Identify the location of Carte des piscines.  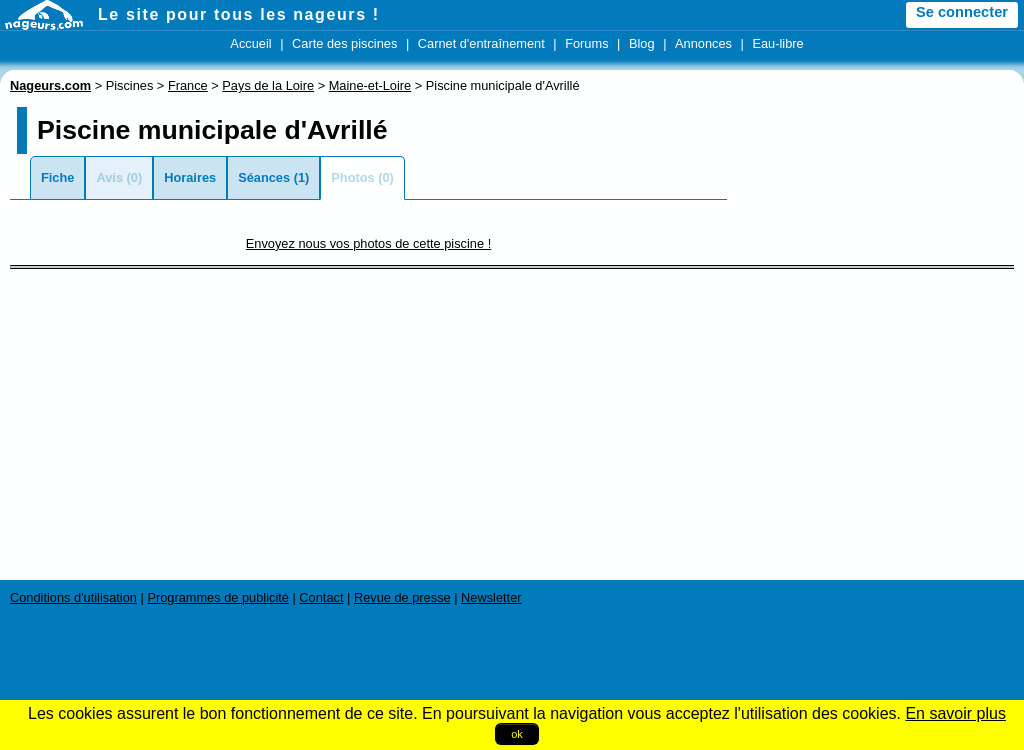
(344, 43).